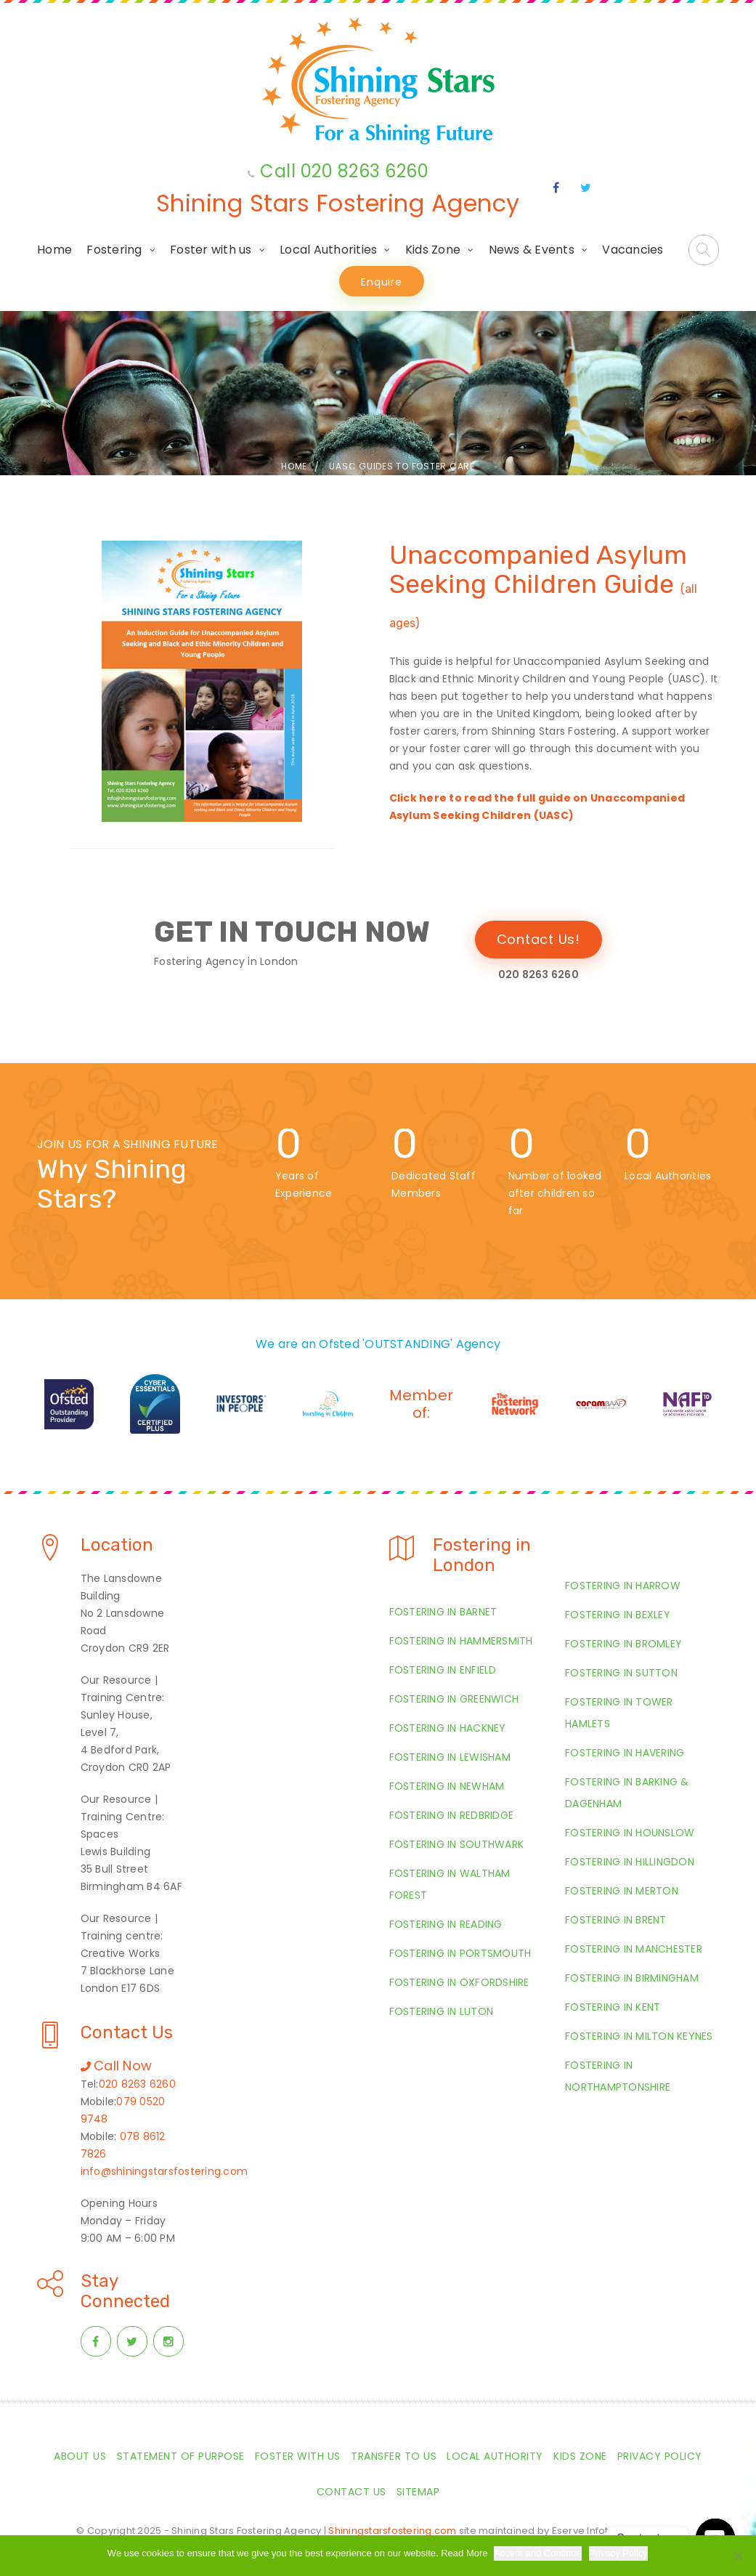  What do you see at coordinates (381, 282) in the screenshot?
I see `Enquire` at bounding box center [381, 282].